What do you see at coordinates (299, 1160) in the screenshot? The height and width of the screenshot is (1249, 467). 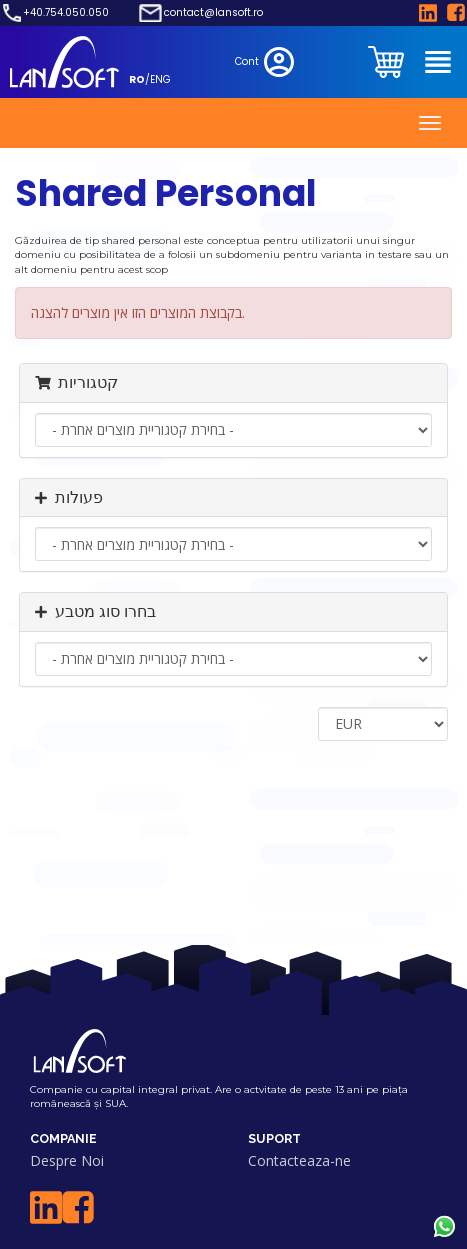 I see `Contacteaza-ne` at bounding box center [299, 1160].